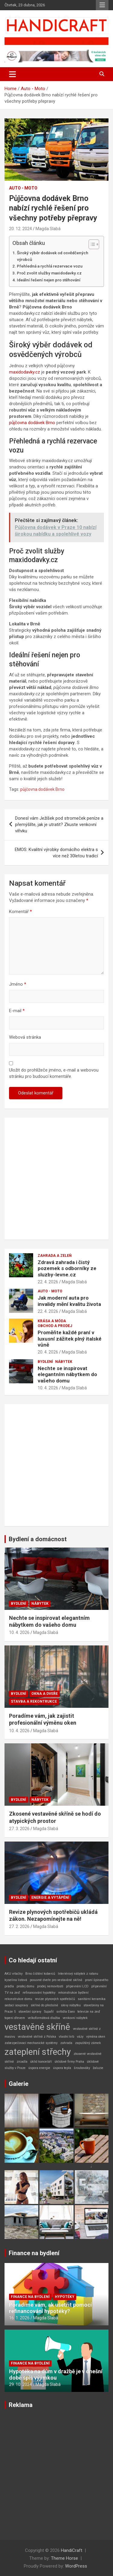  What do you see at coordinates (66, 2037) in the screenshot?
I see `vlastní krb [vlastní krb (1 položka)]` at bounding box center [66, 2037].